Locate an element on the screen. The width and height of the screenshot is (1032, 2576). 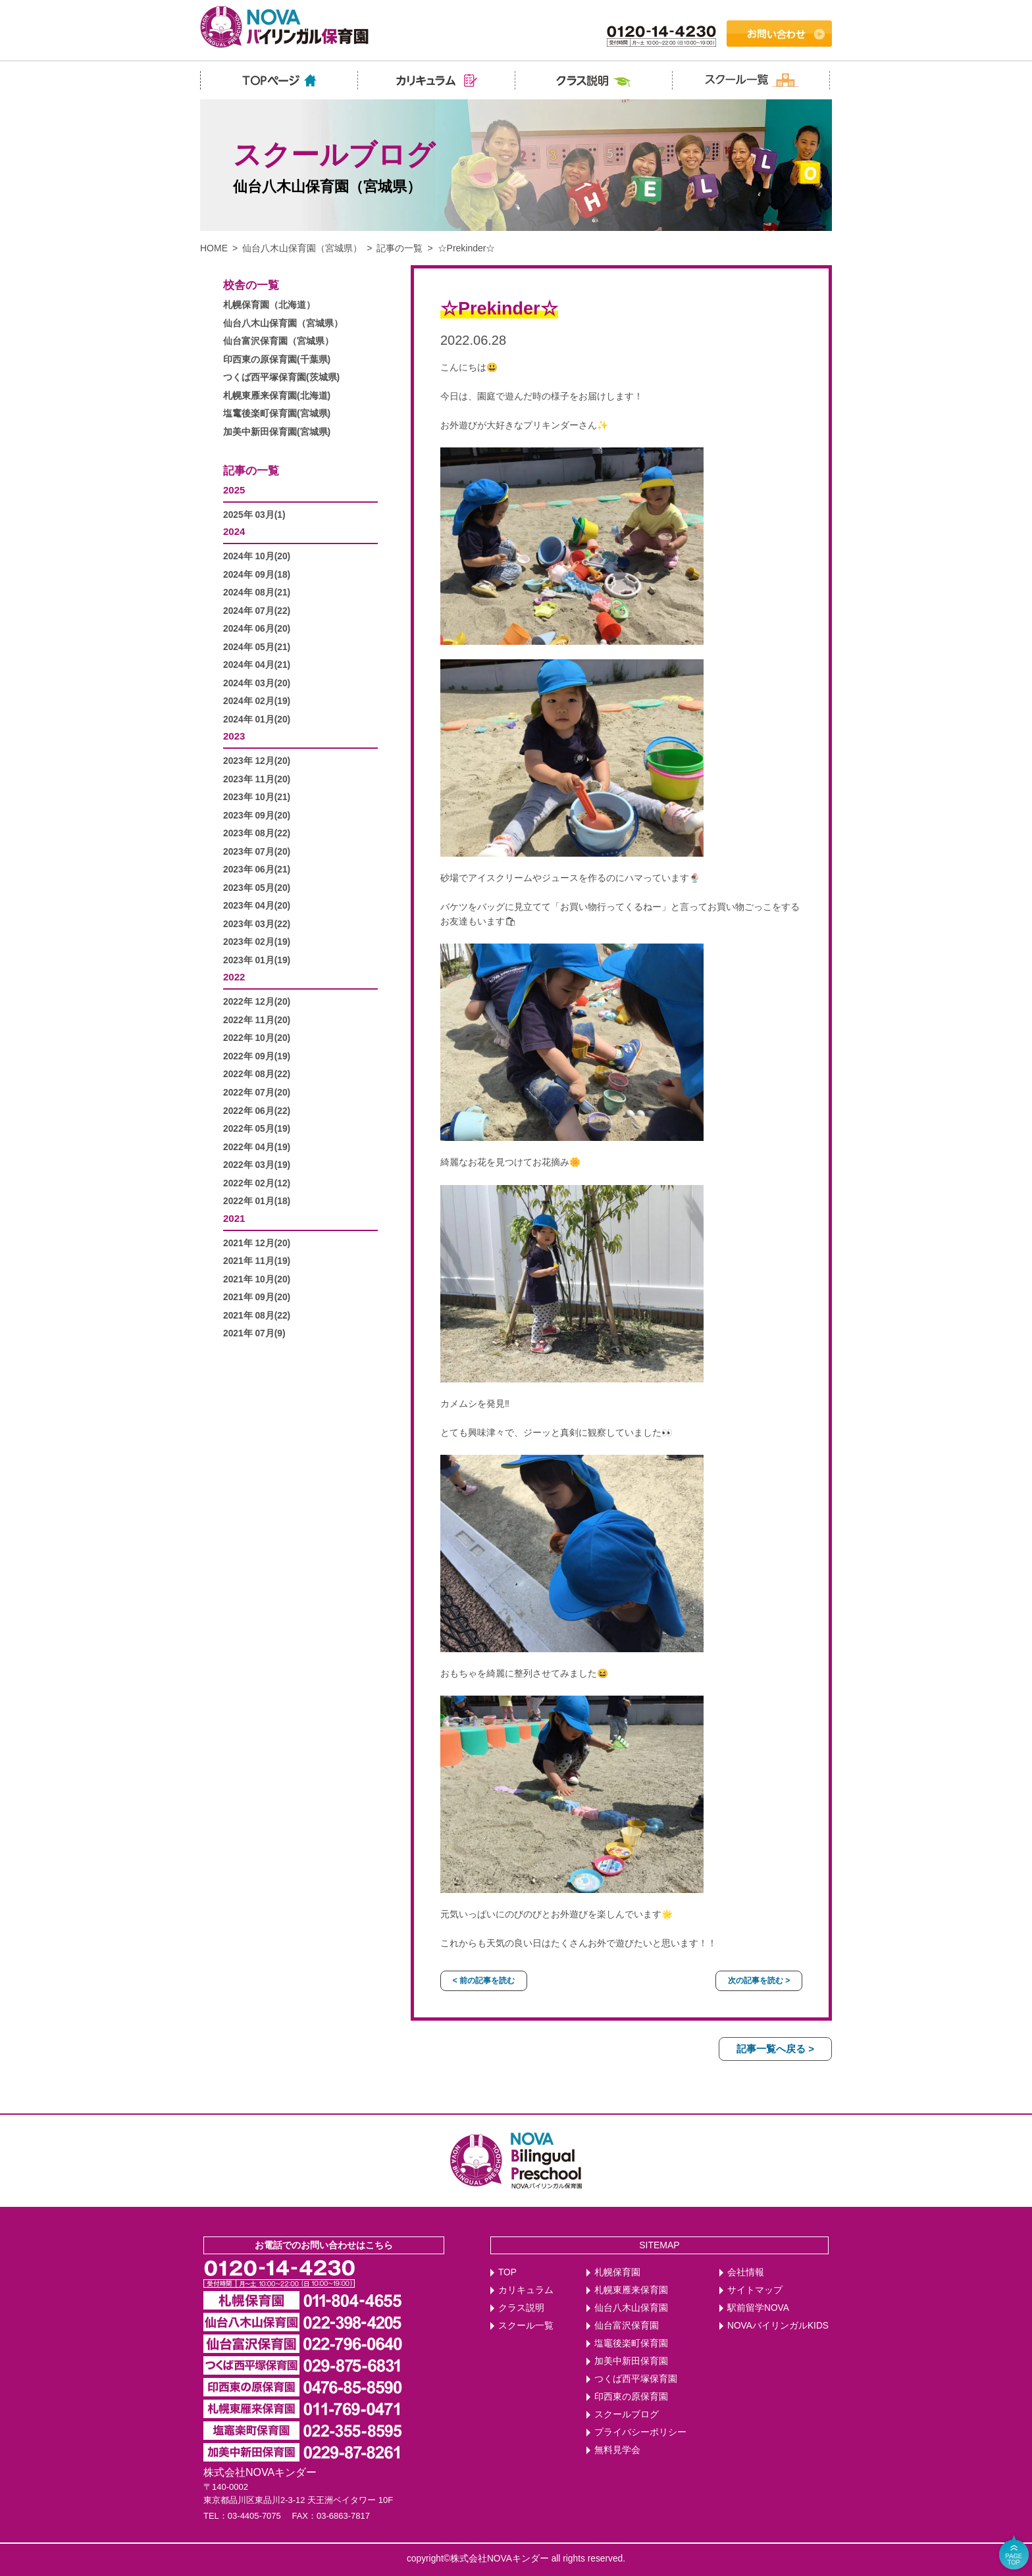
2025 is located at coordinates (234, 489).